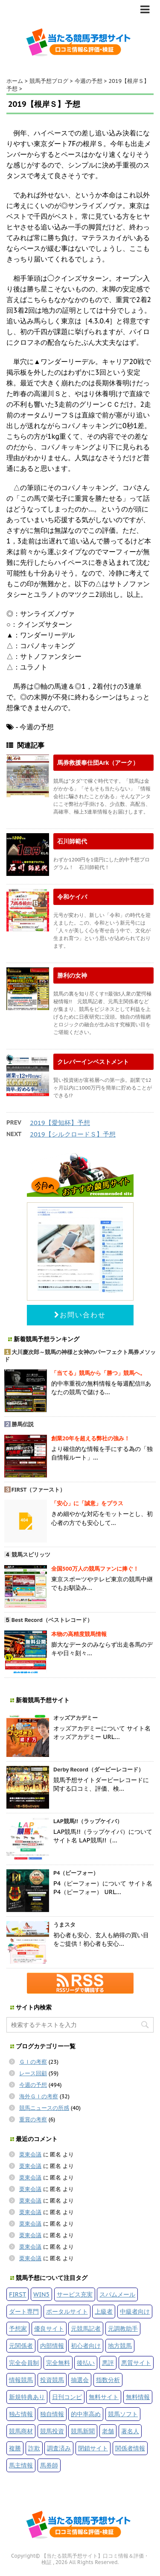 The width and height of the screenshot is (160, 2576). What do you see at coordinates (33, 2061) in the screenshot?
I see `ＧＩの考察` at bounding box center [33, 2061].